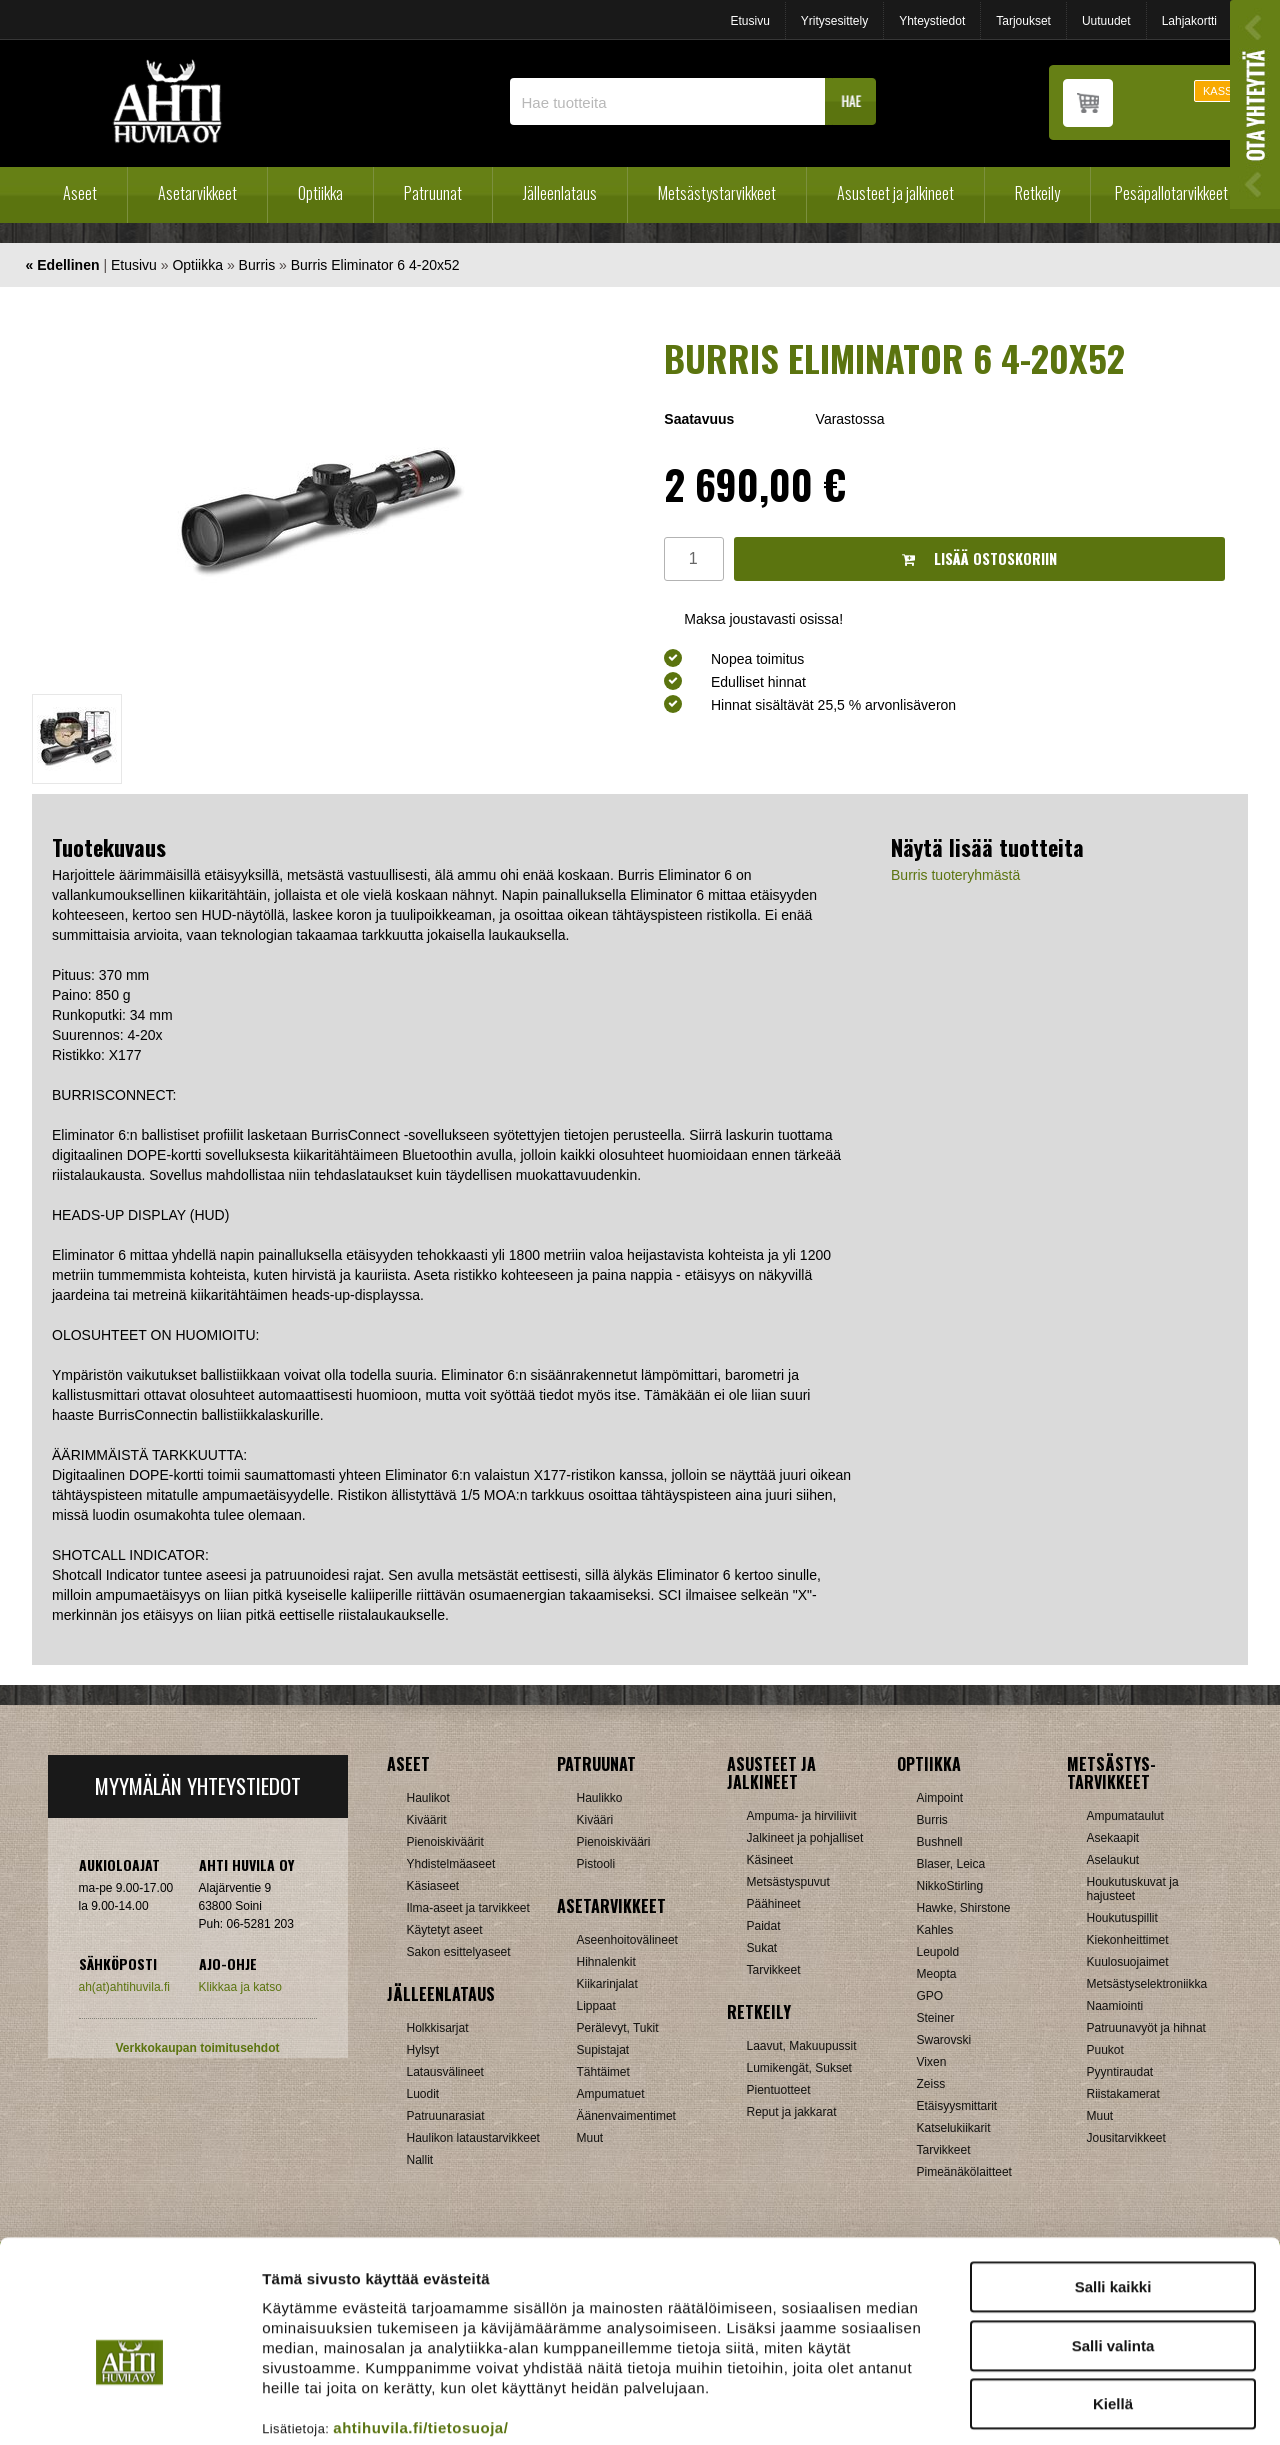 This screenshot has height=2445, width=1280. What do you see at coordinates (950, 1886) in the screenshot?
I see `NikkoStirling` at bounding box center [950, 1886].